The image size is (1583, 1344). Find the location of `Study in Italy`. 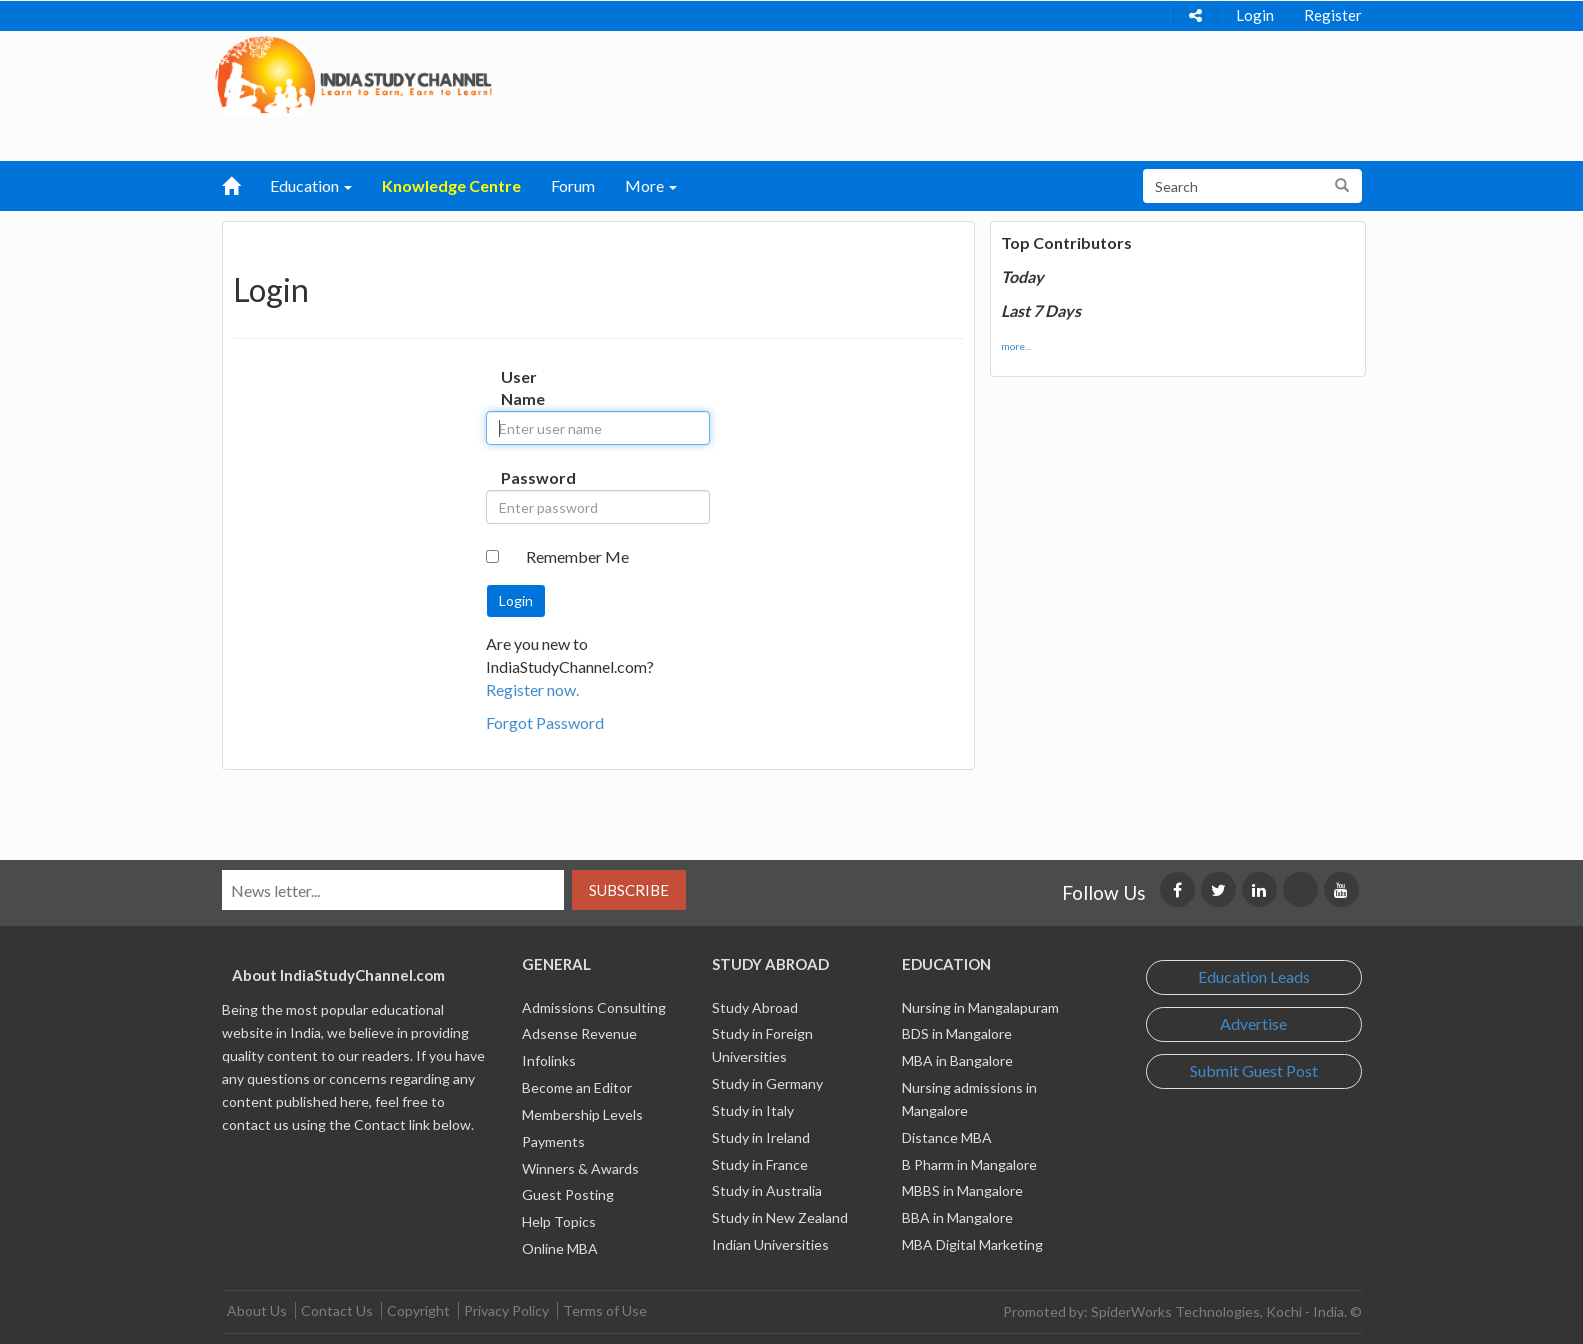

Study in Italy is located at coordinates (753, 1110).